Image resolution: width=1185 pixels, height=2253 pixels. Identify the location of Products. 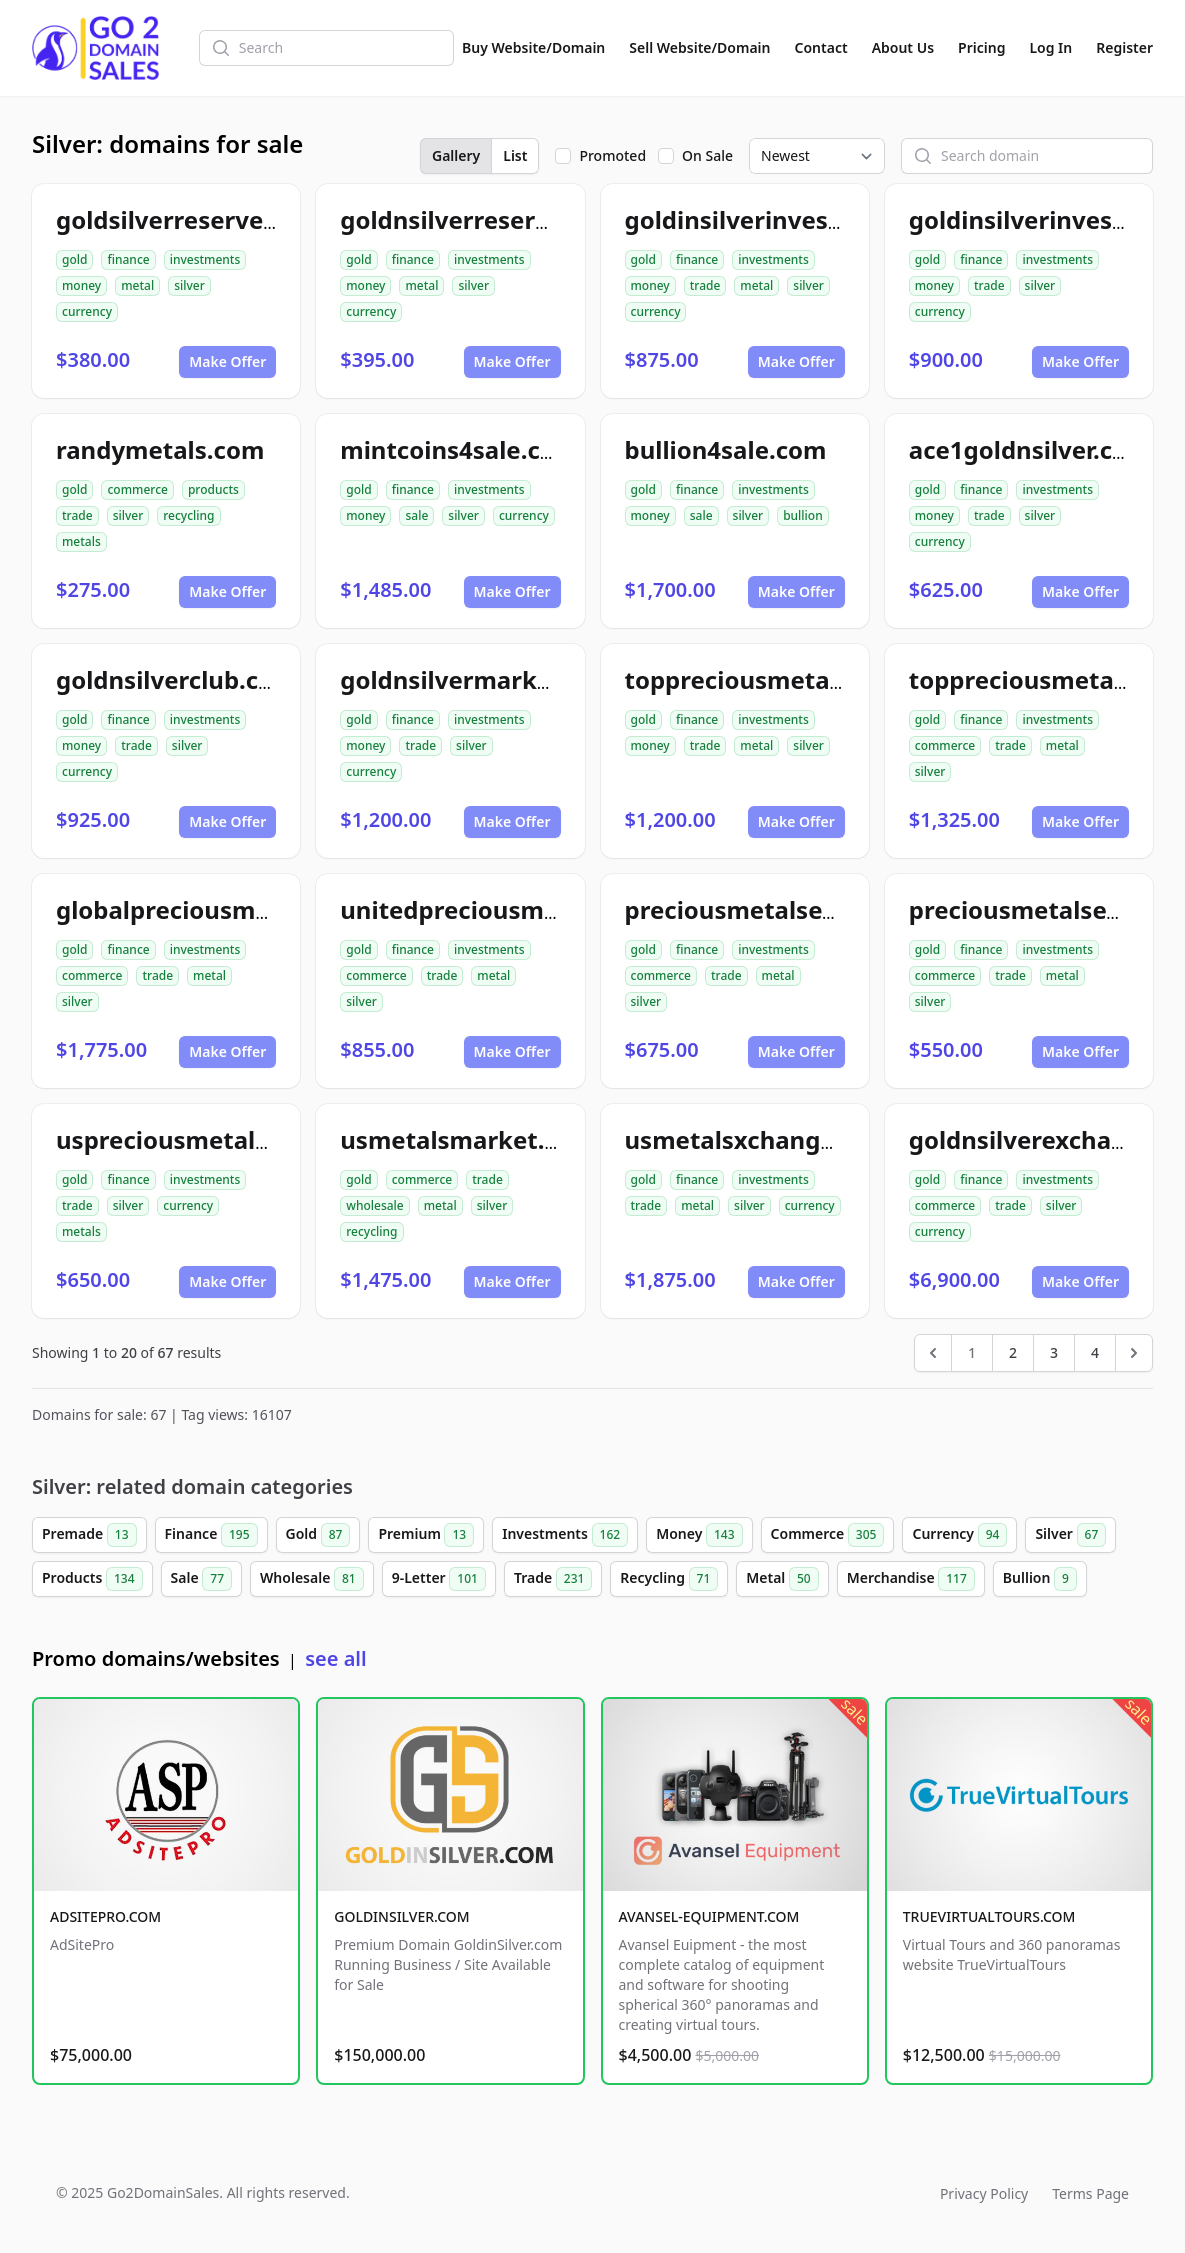
(92, 1579).